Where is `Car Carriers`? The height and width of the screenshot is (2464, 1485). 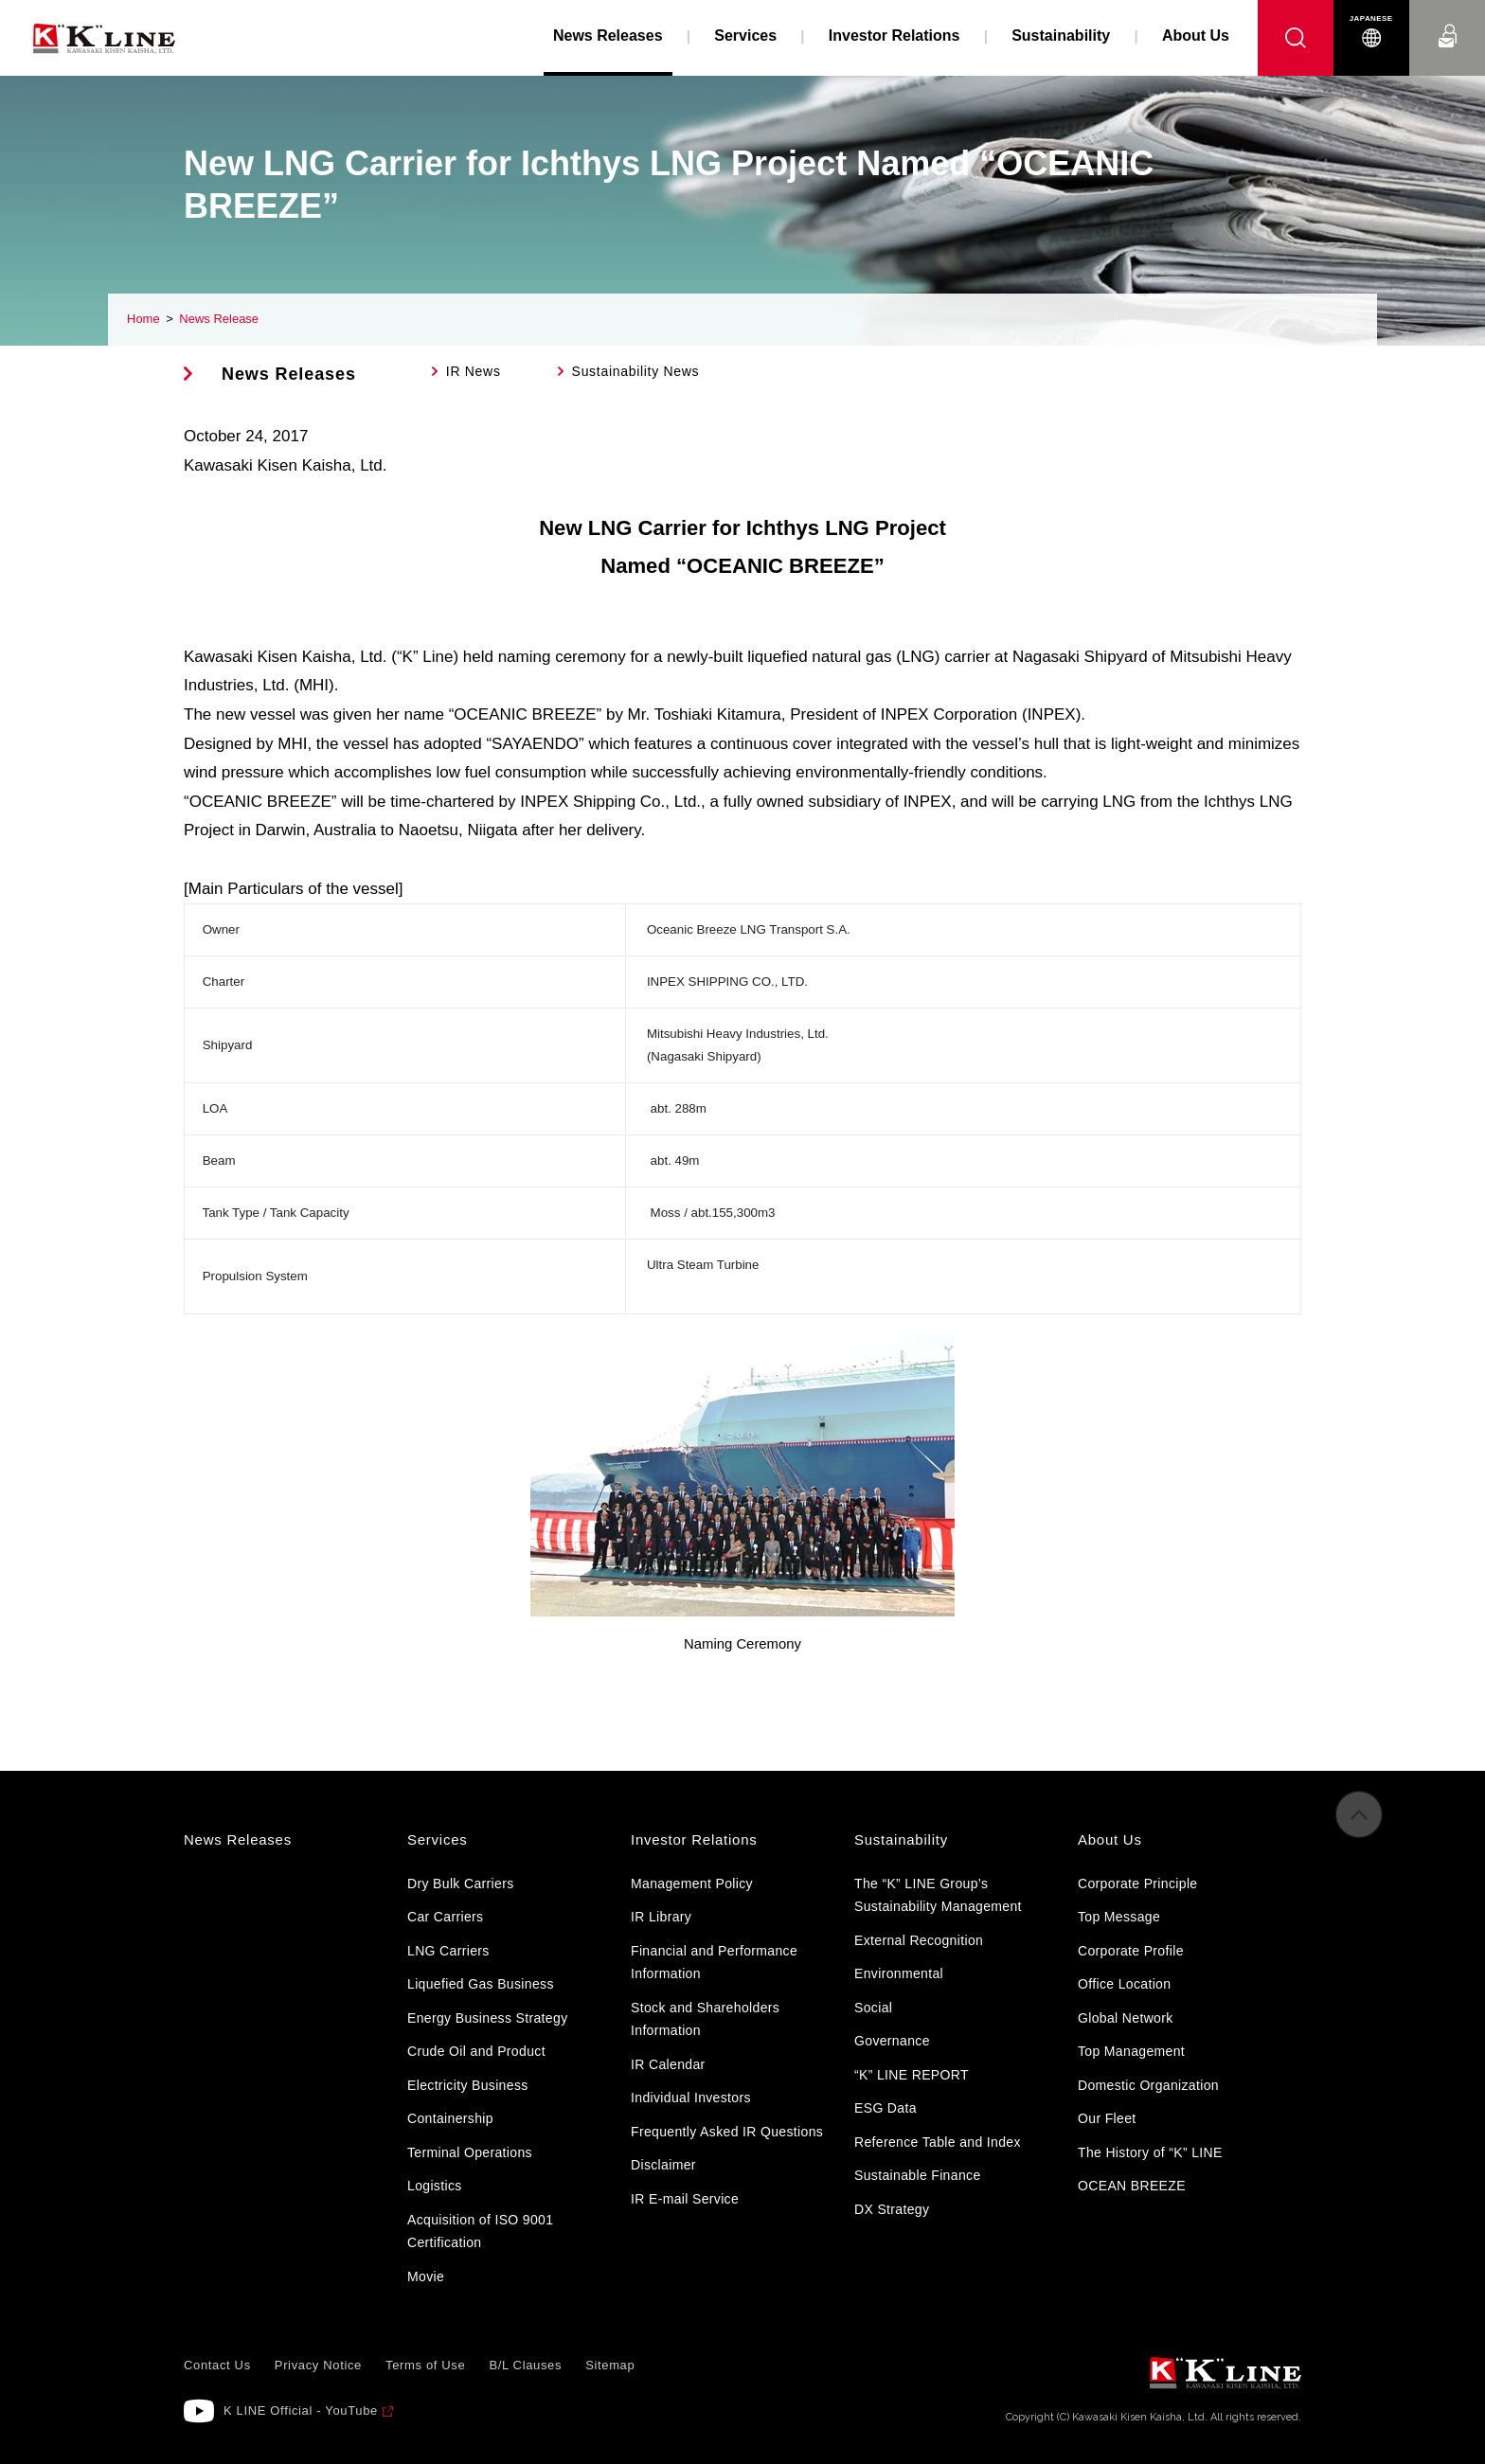
Car Carriers is located at coordinates (445, 1916).